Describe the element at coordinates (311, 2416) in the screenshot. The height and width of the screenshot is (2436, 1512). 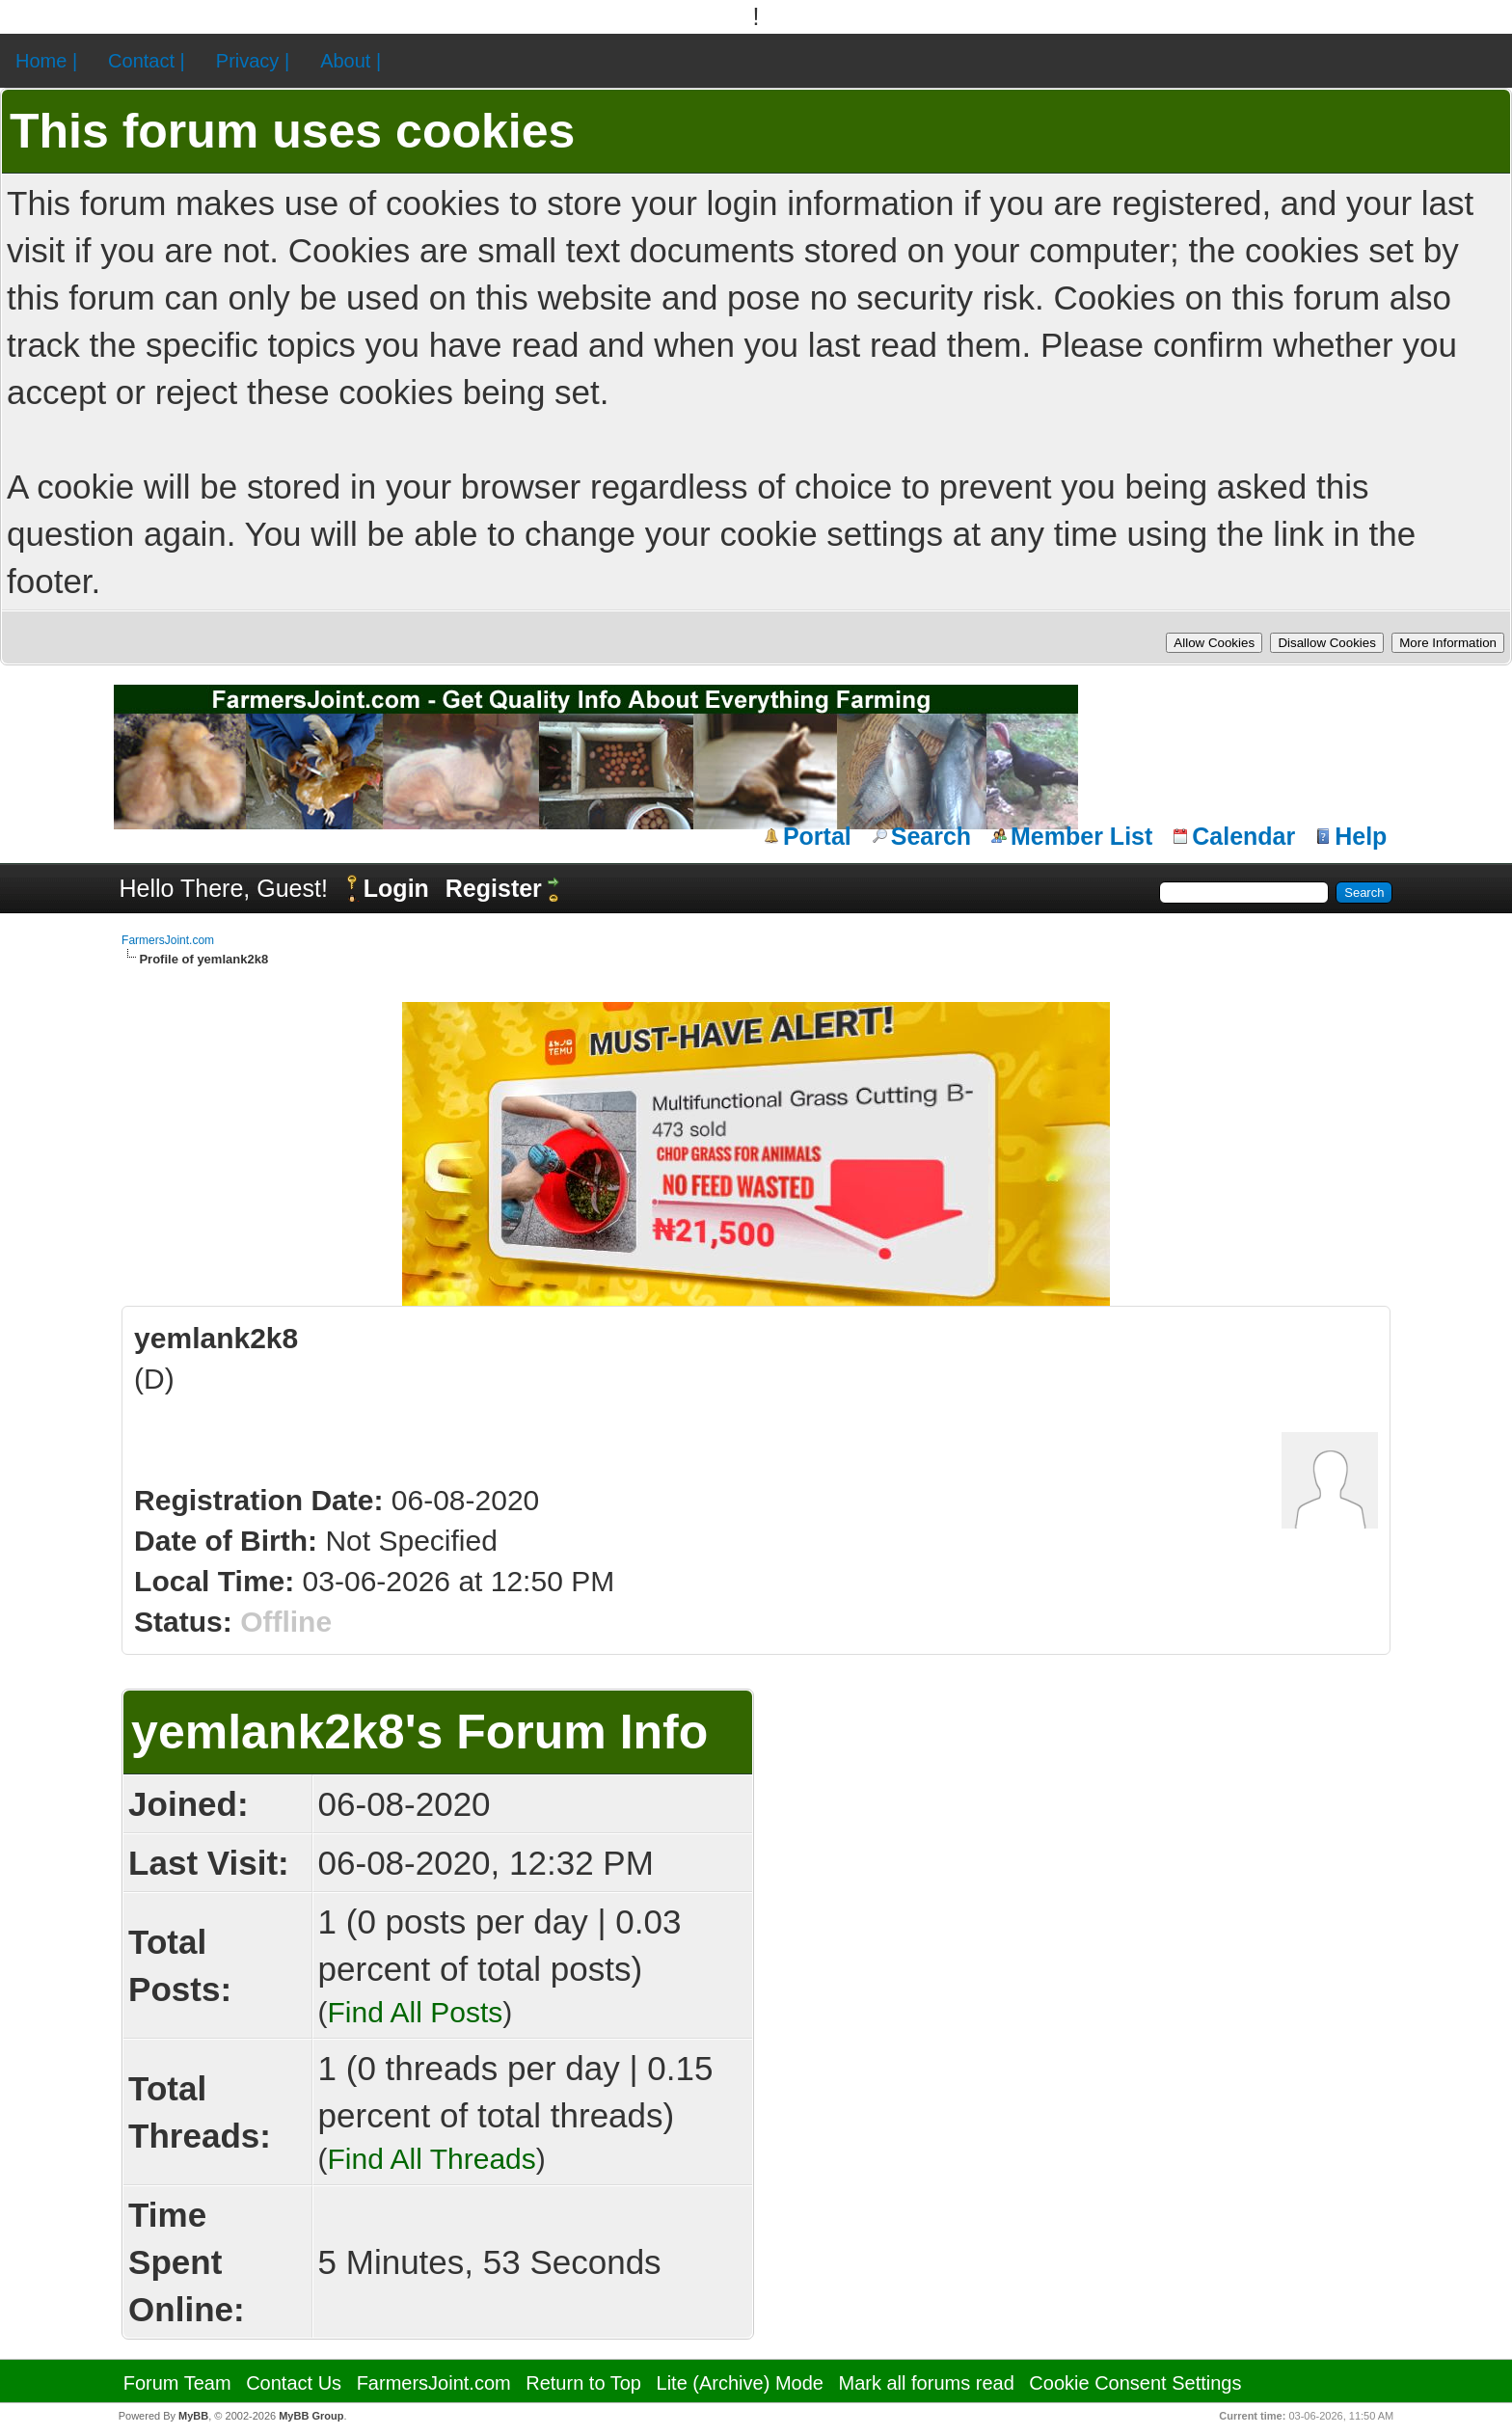
I see `MyBB Group` at that location.